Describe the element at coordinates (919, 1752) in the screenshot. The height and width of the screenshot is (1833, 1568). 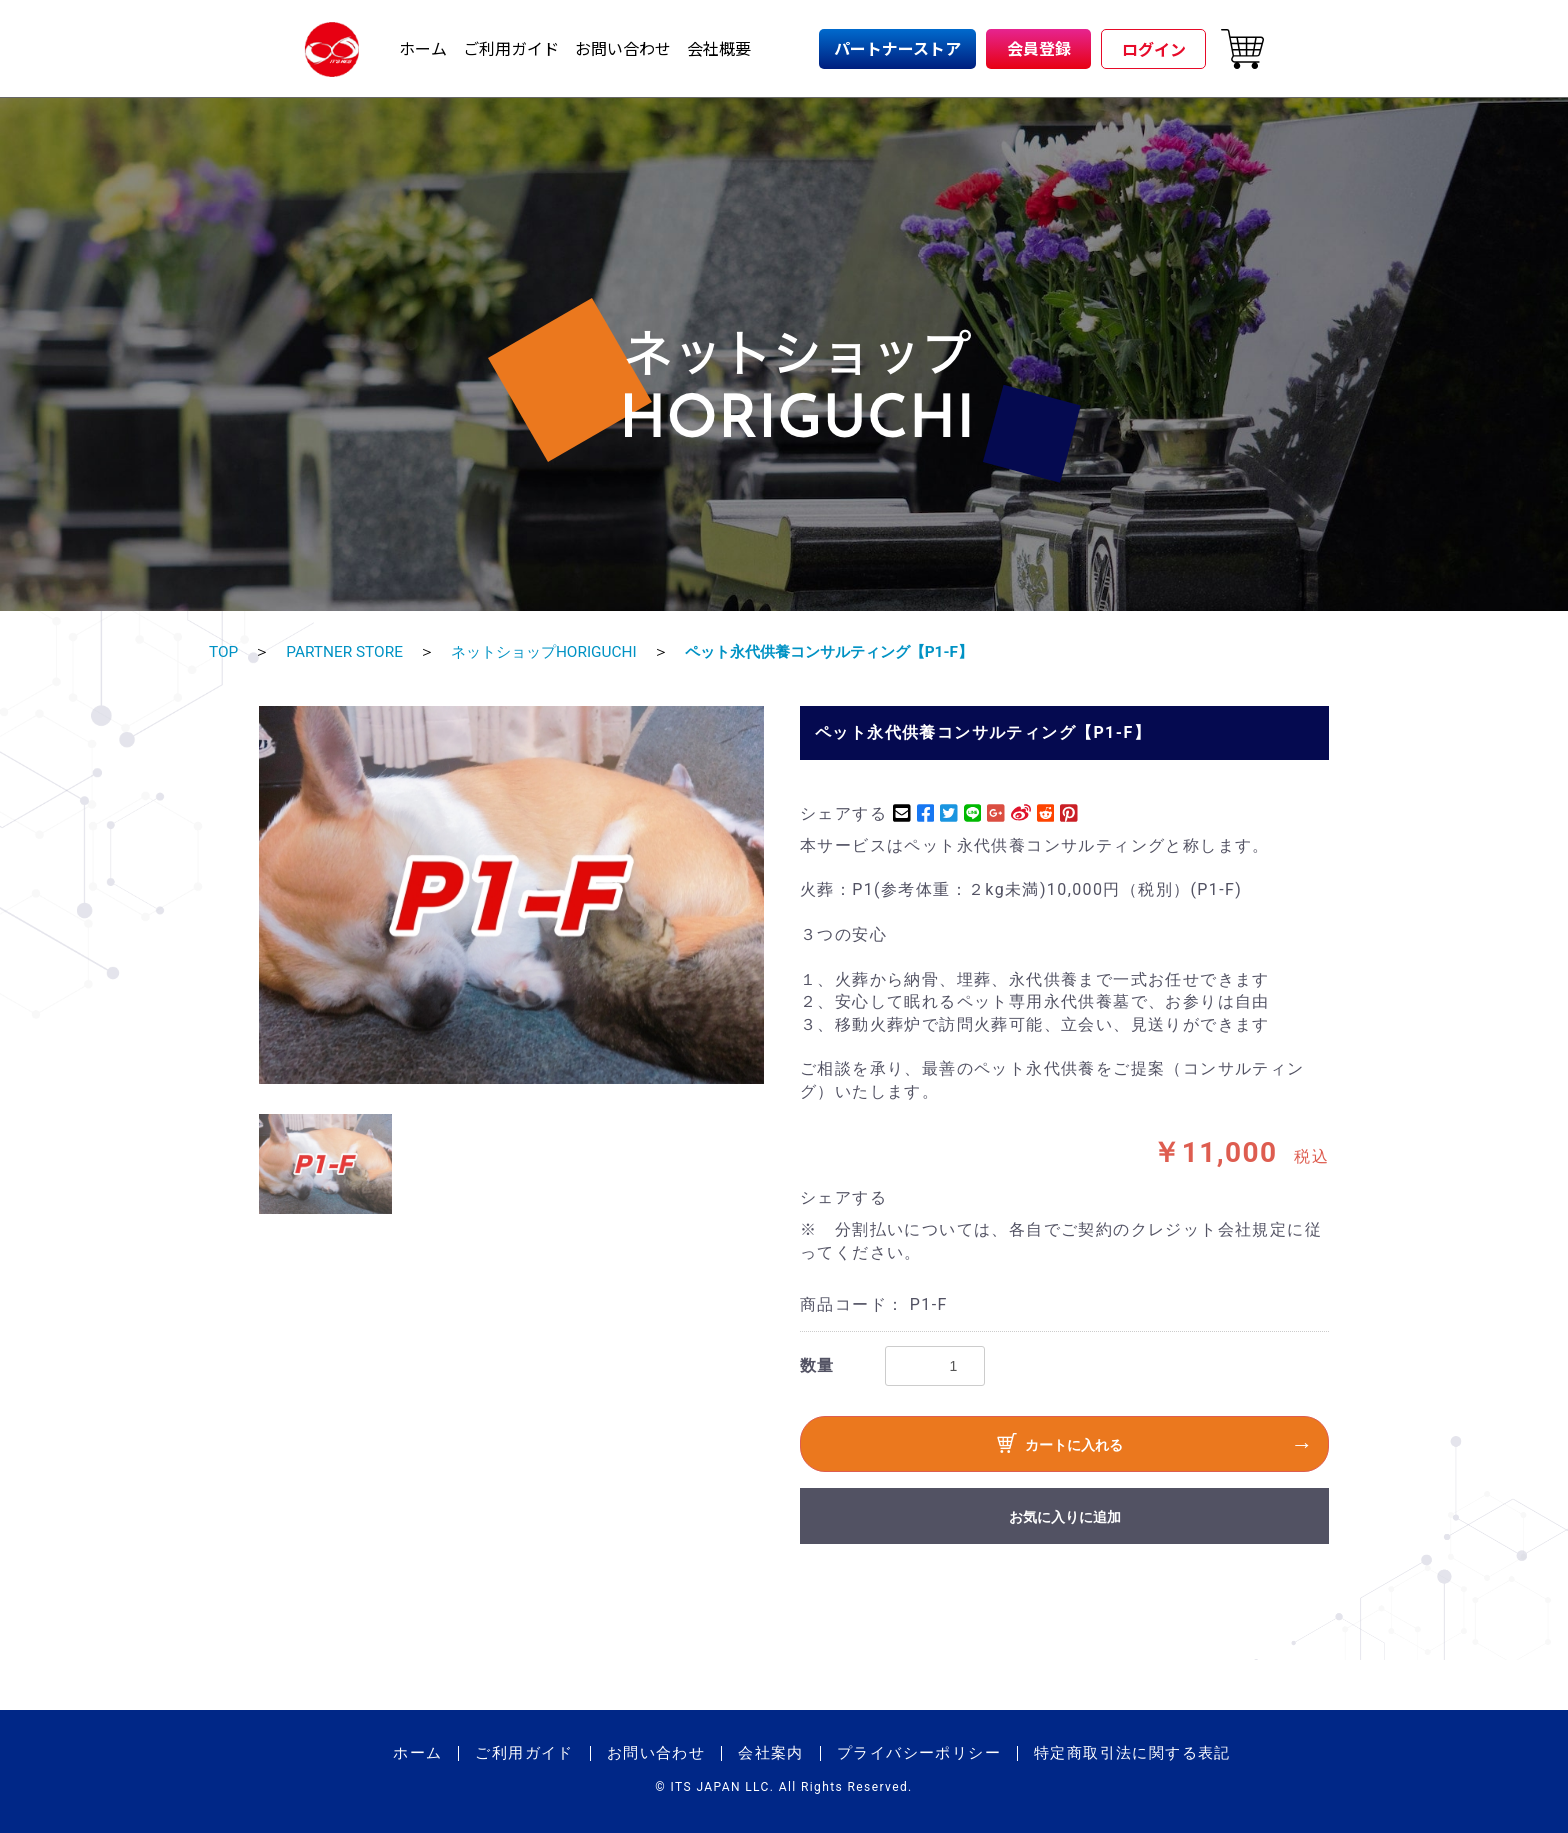
I see `プライバシーポリシー` at that location.